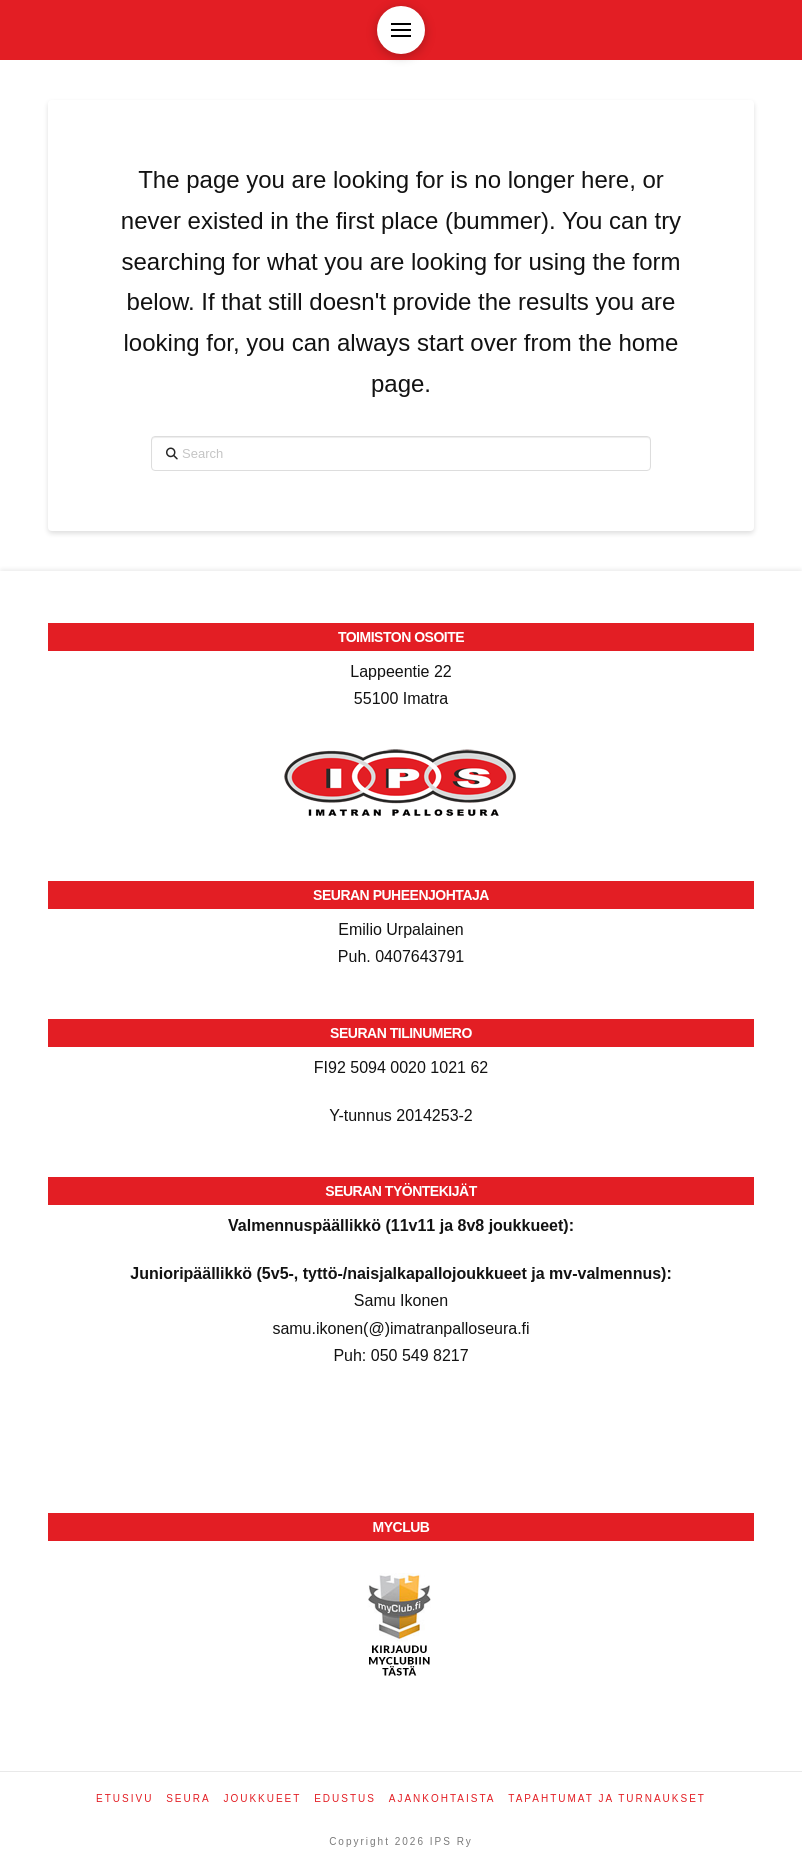 This screenshot has width=802, height=1868. What do you see at coordinates (124, 1798) in the screenshot?
I see `Etusivu` at bounding box center [124, 1798].